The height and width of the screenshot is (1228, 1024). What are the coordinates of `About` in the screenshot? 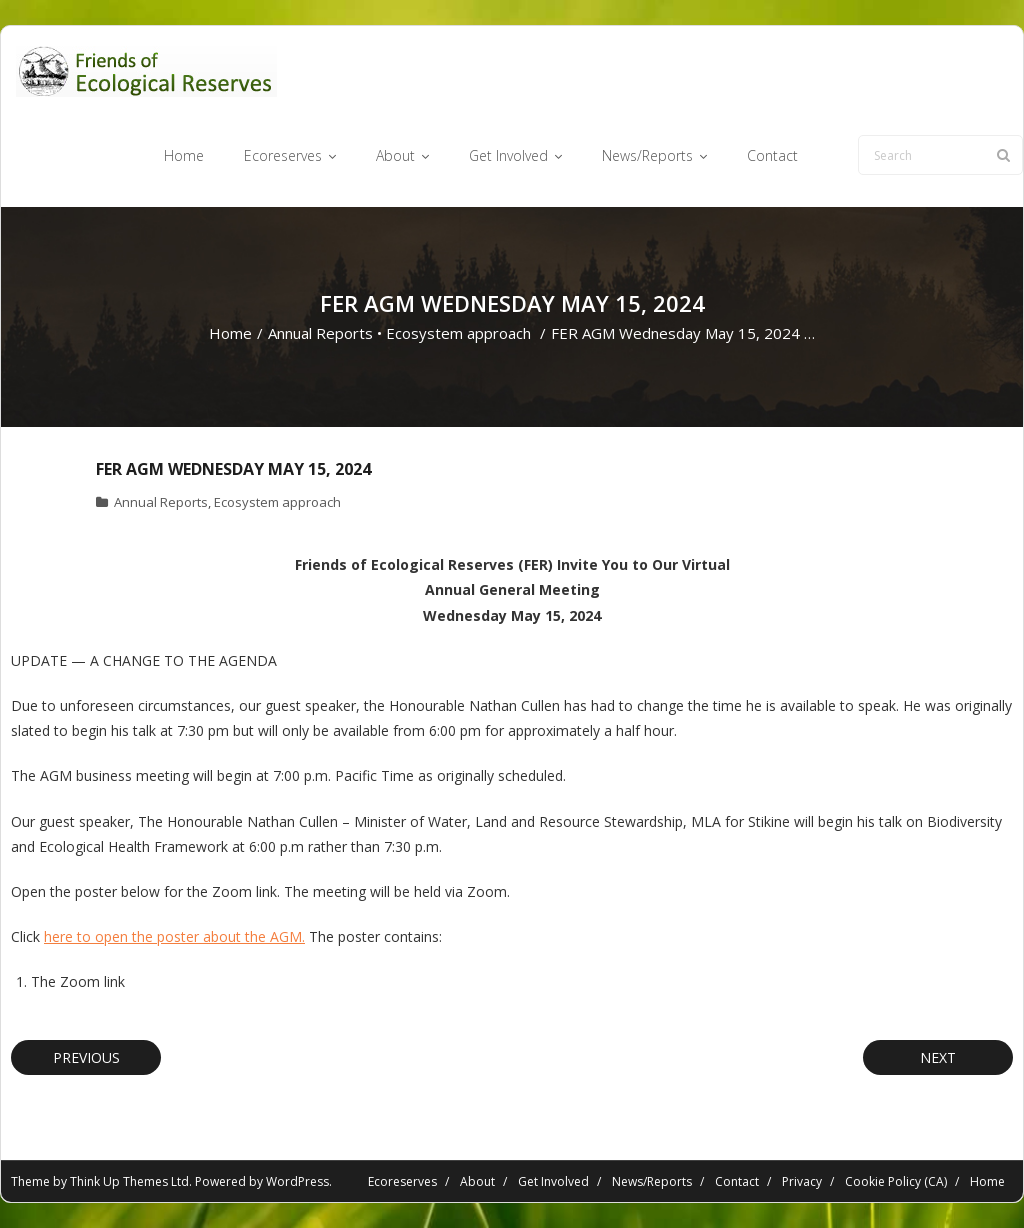 It's located at (477, 1181).